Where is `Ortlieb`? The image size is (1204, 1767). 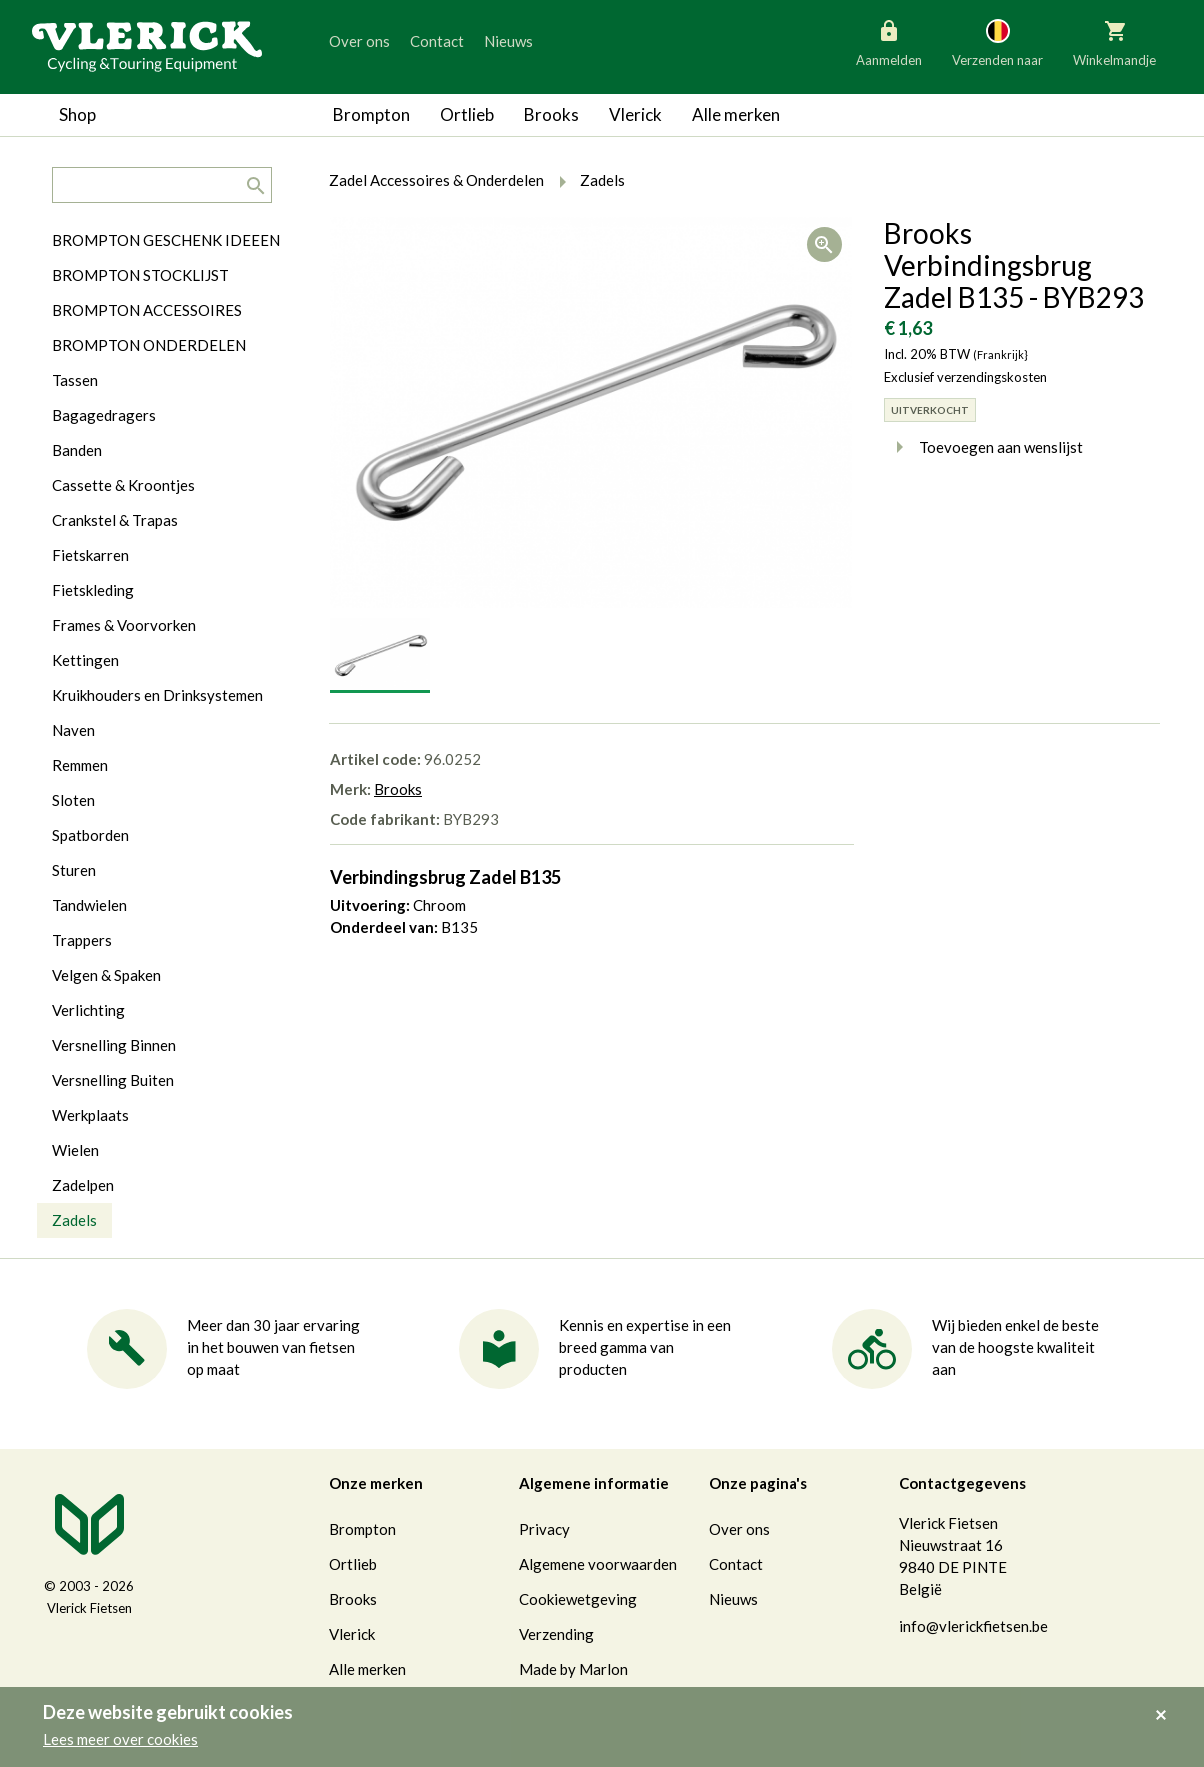
Ortlieb is located at coordinates (467, 114).